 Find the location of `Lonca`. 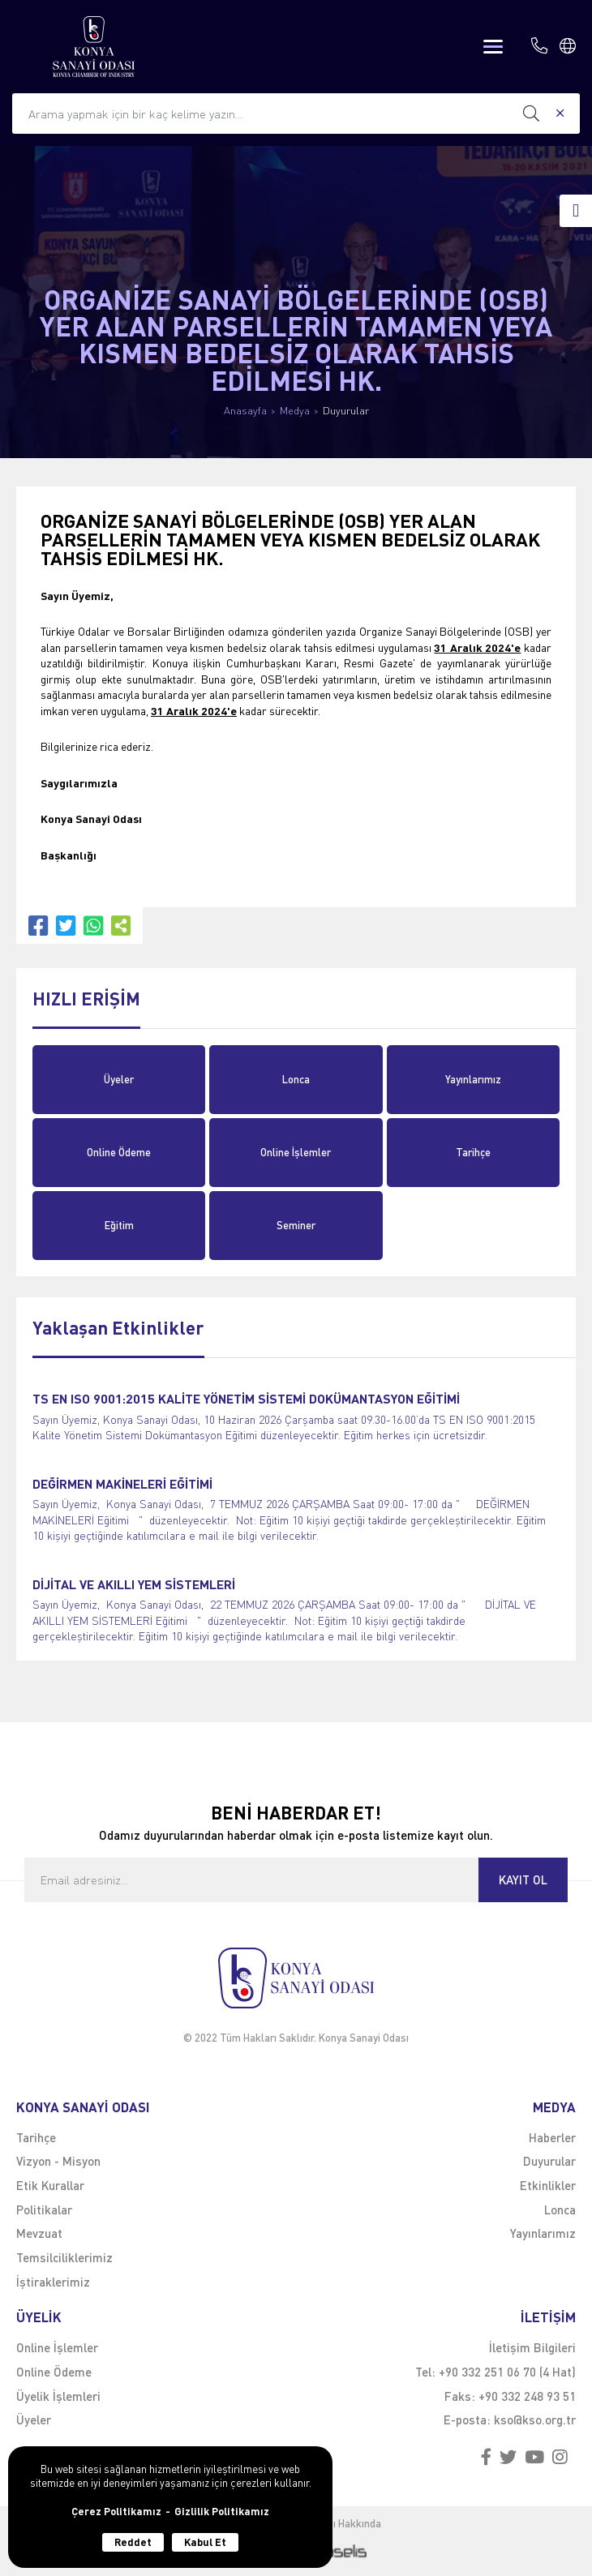

Lonca is located at coordinates (296, 1079).